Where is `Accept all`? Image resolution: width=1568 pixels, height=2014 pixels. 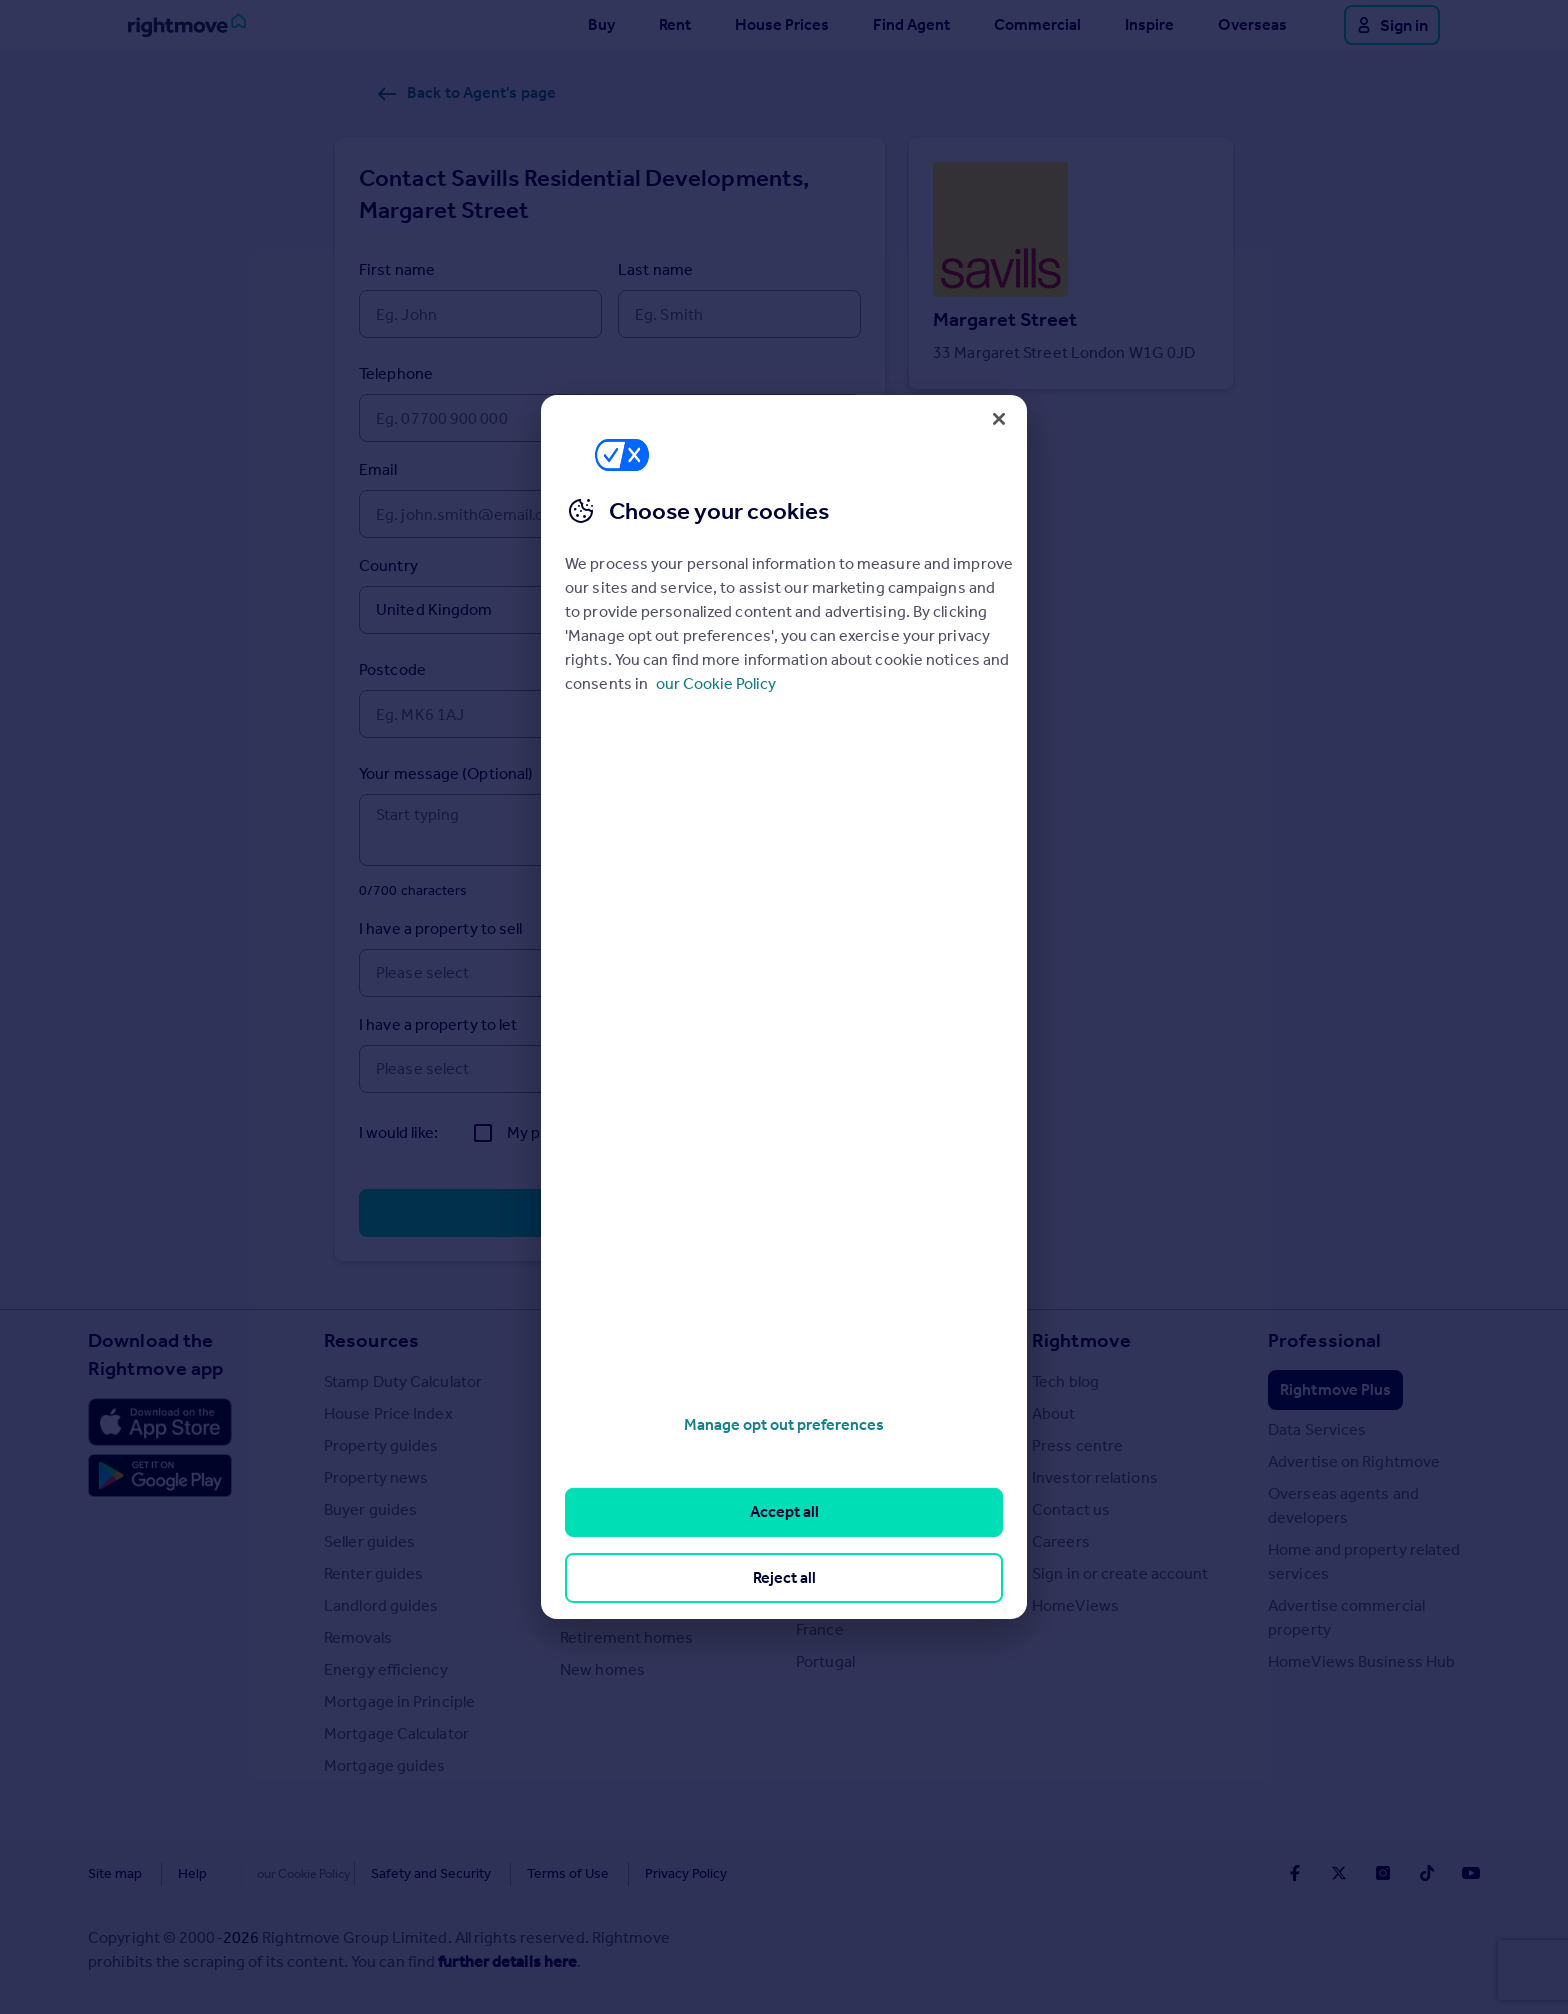 Accept all is located at coordinates (784, 1511).